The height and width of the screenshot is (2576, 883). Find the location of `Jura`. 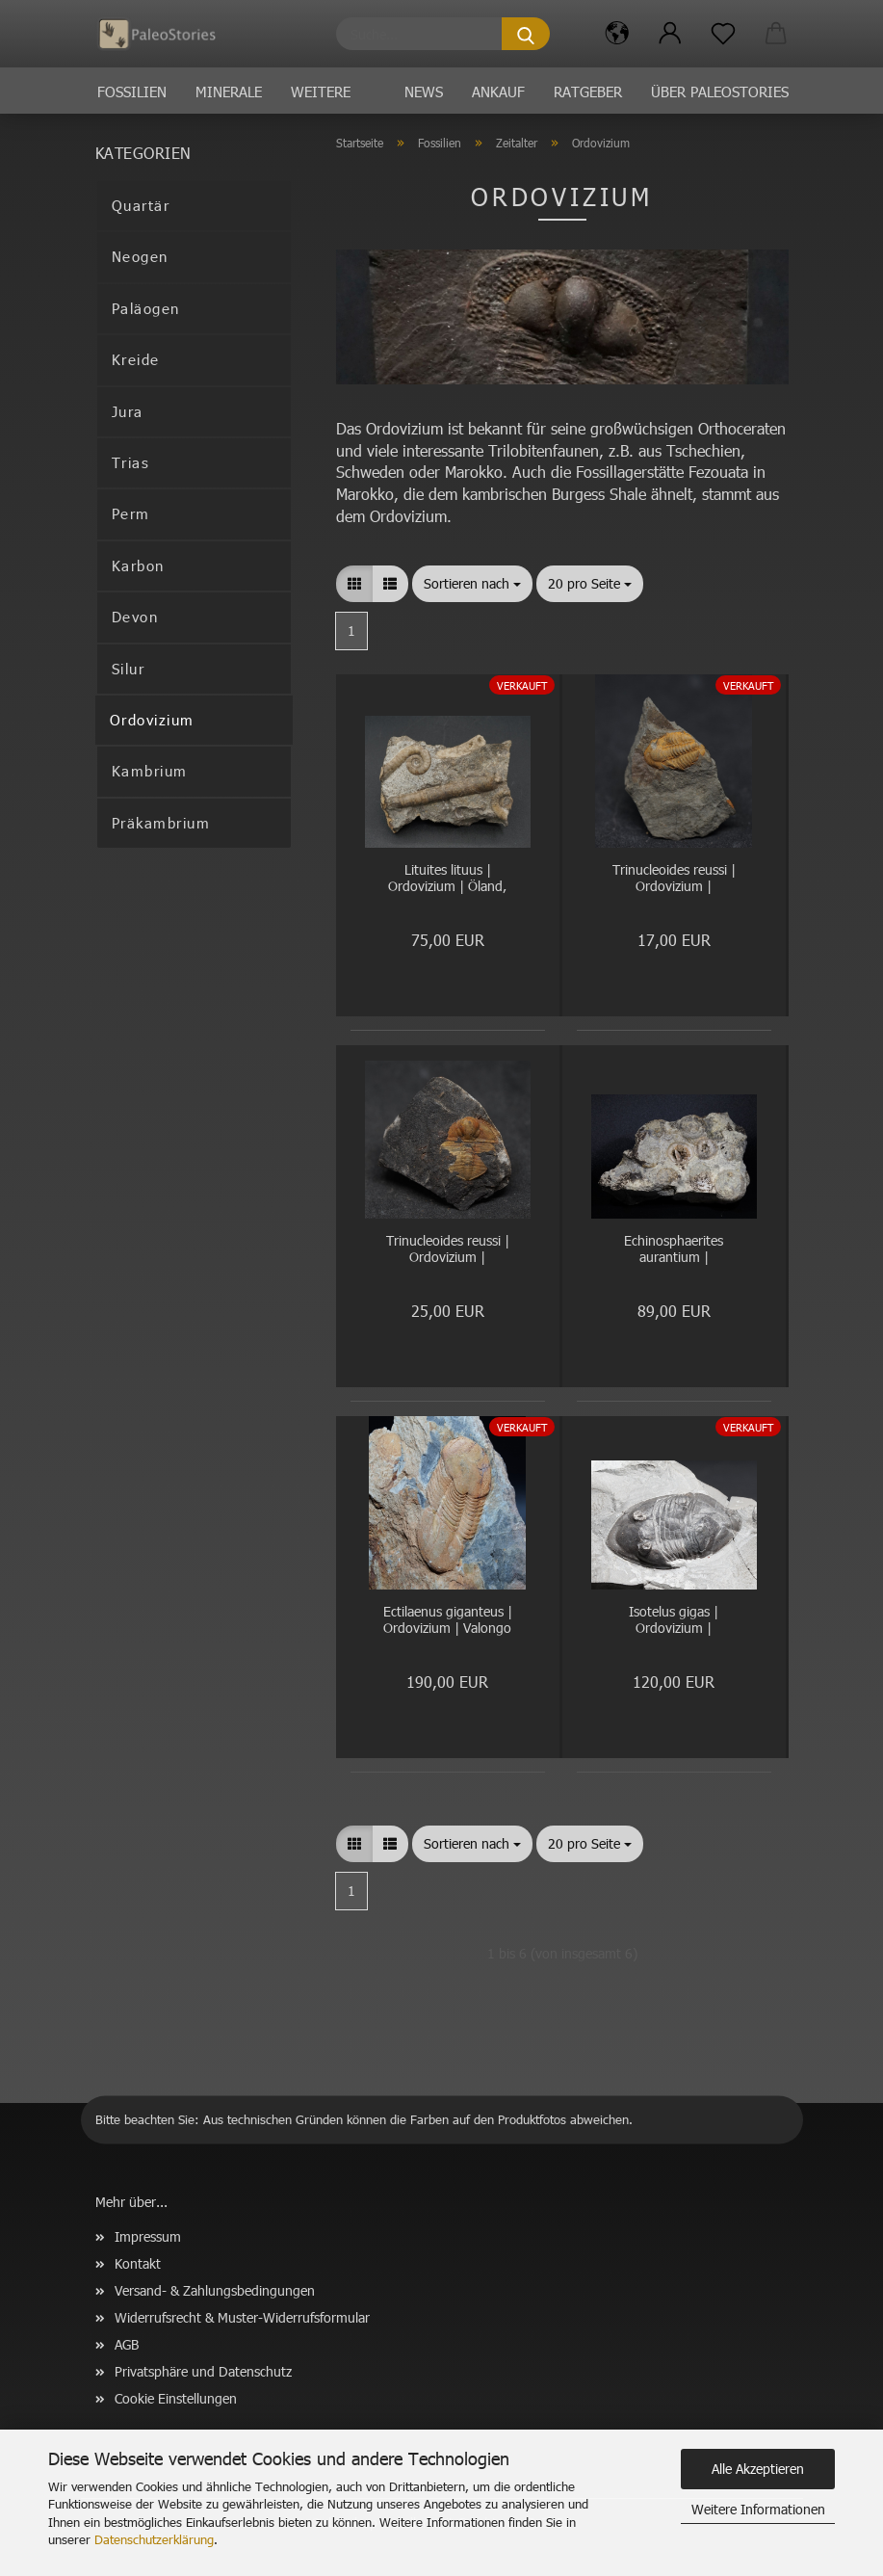

Jura is located at coordinates (127, 411).